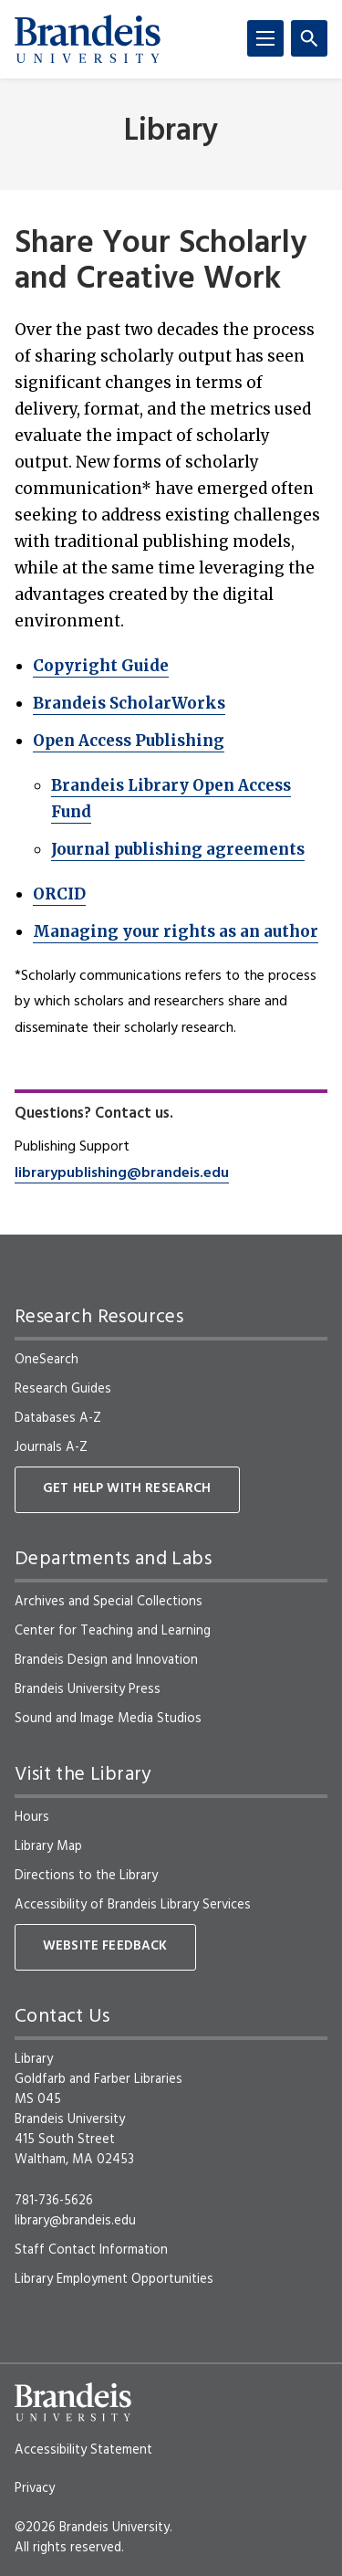 The width and height of the screenshot is (342, 2576). I want to click on Accessibility of Brandeis Library Services, so click(133, 1905).